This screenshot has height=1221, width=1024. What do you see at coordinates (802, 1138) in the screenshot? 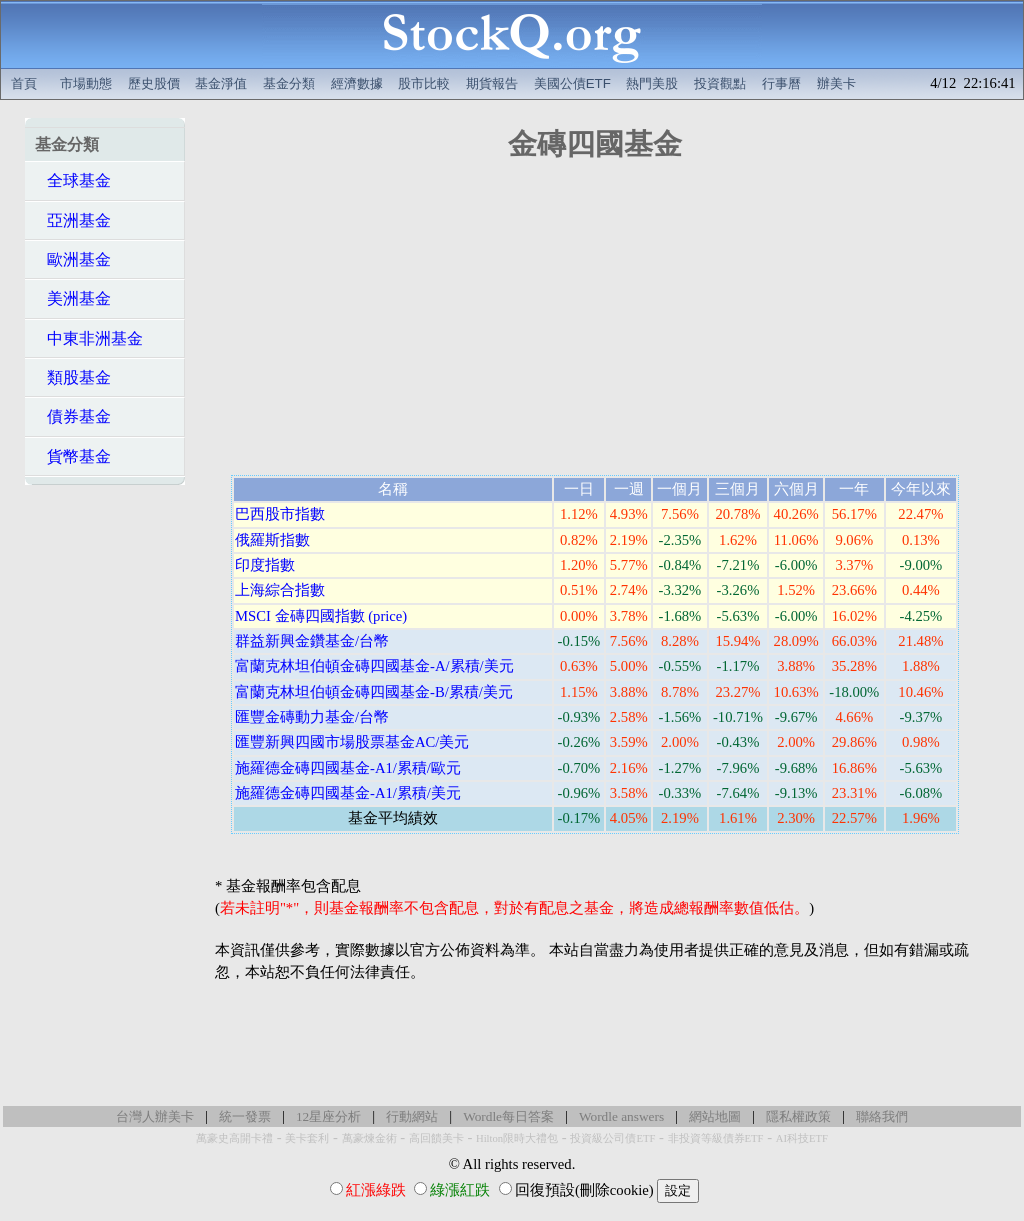
I see `AI科技ETF` at bounding box center [802, 1138].